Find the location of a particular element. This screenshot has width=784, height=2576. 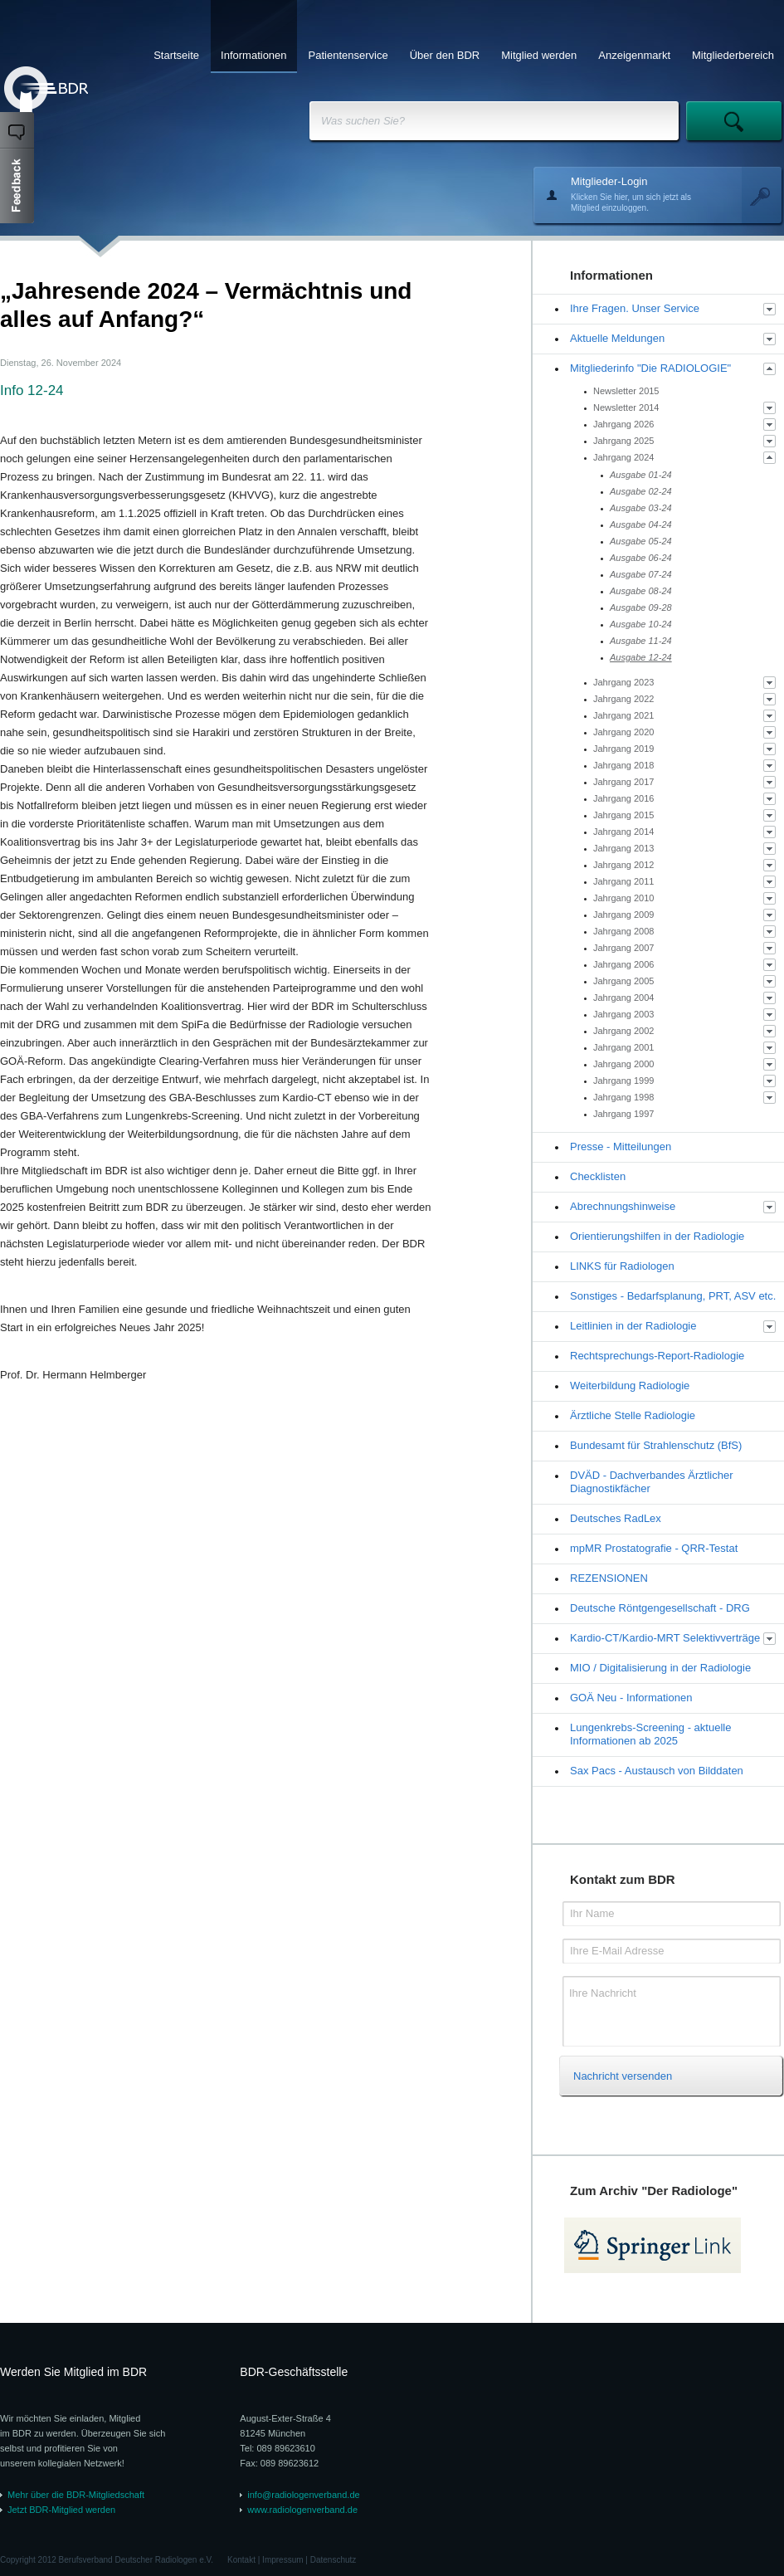

Impressum is located at coordinates (282, 2559).